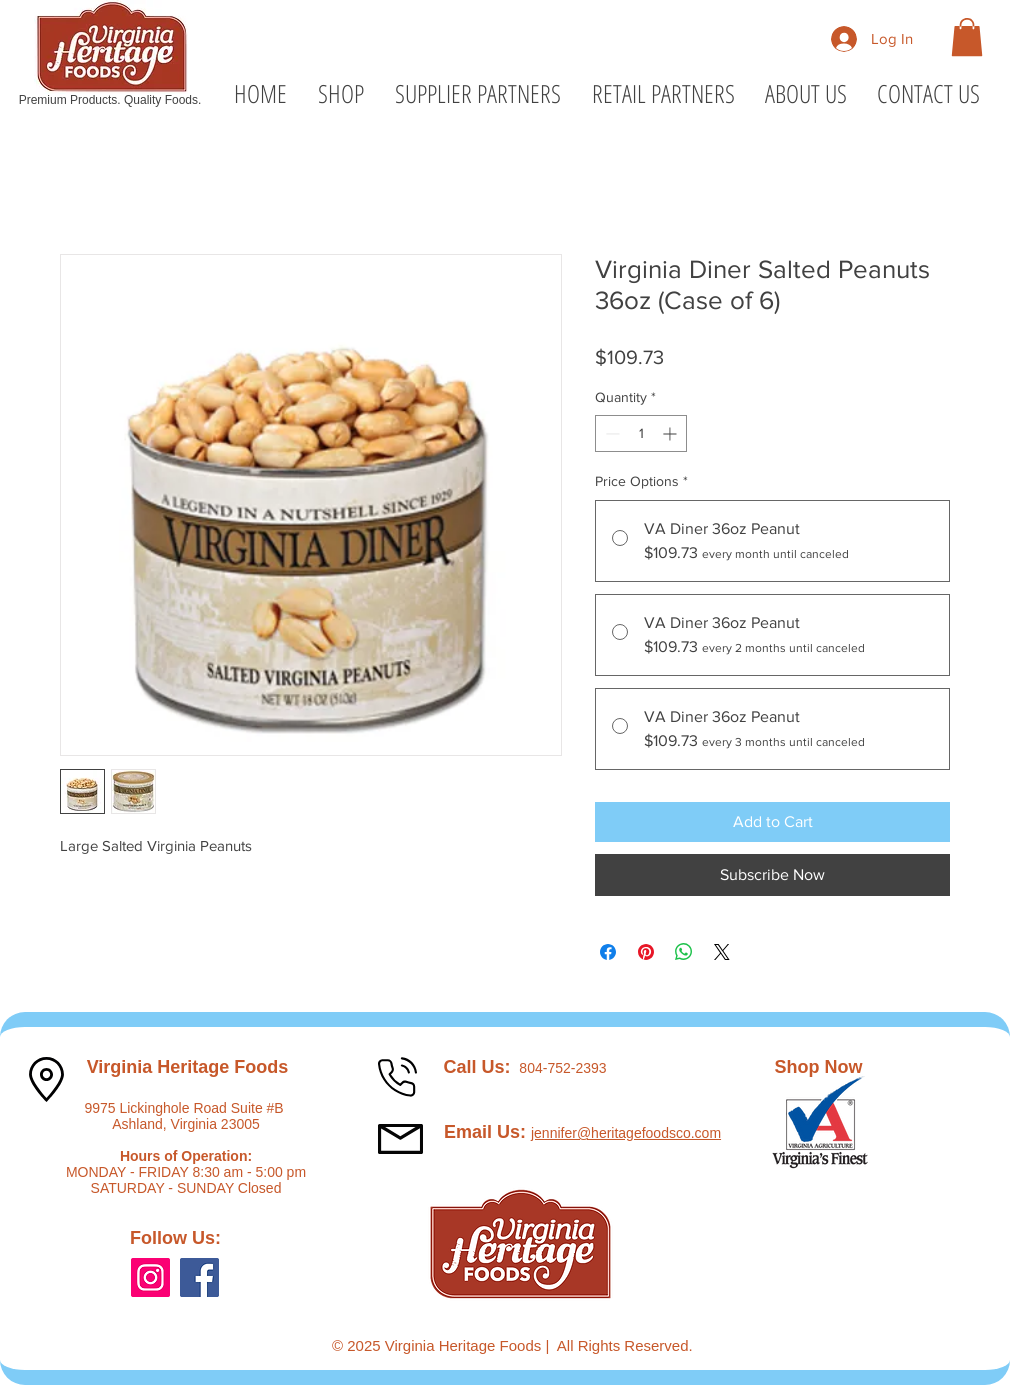 The width and height of the screenshot is (1010, 1385). What do you see at coordinates (967, 37) in the screenshot?
I see `[button]` at bounding box center [967, 37].